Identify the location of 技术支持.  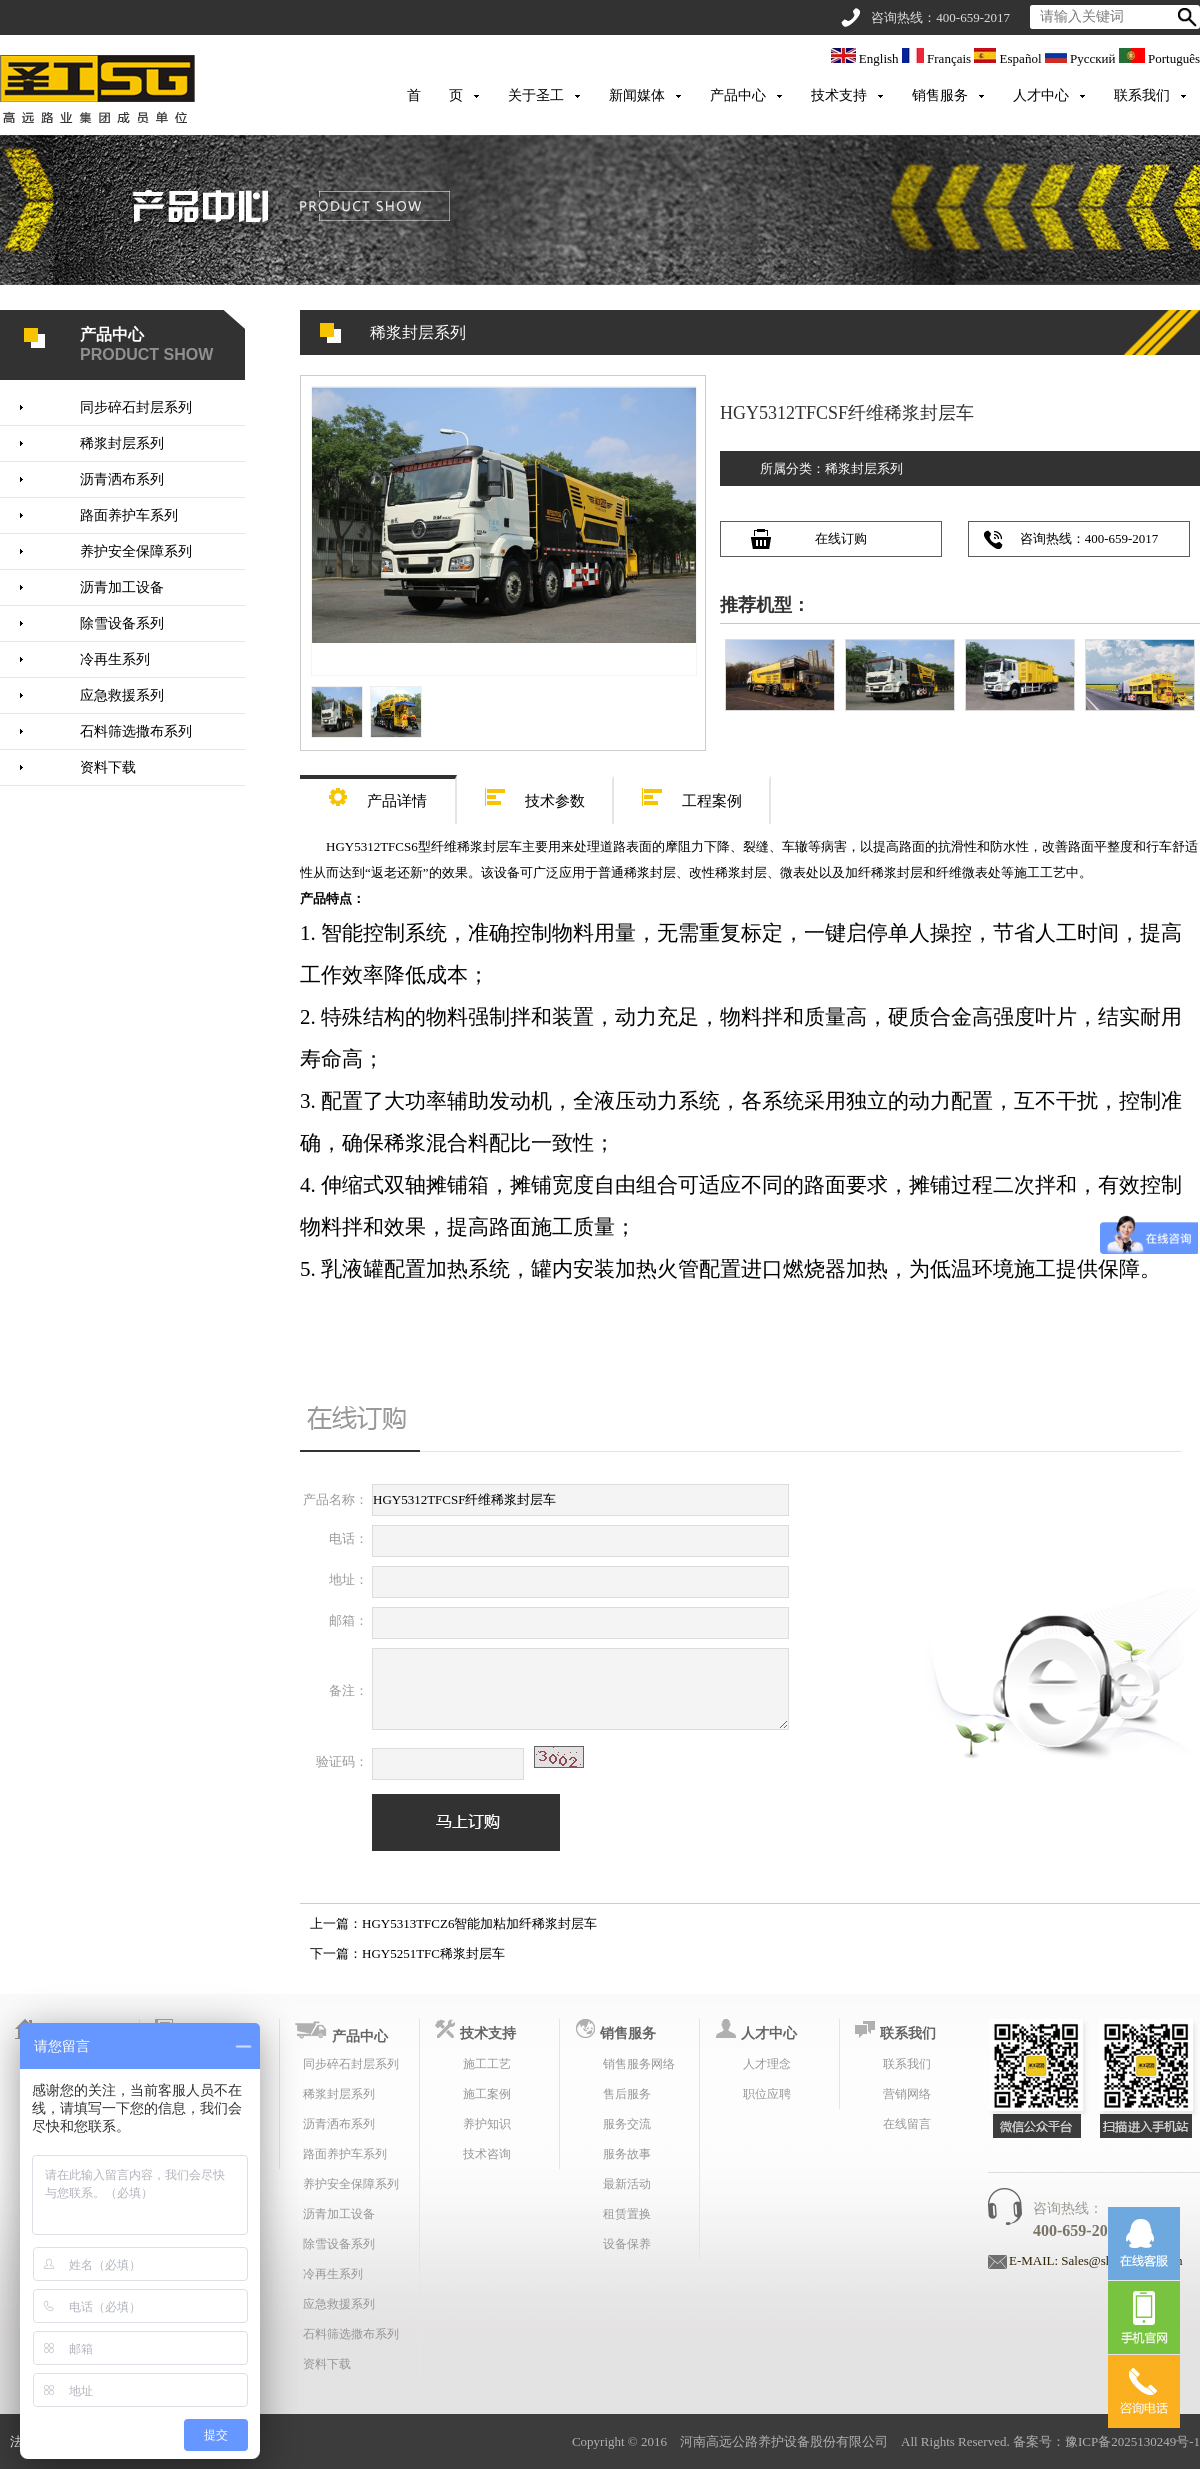
(839, 95).